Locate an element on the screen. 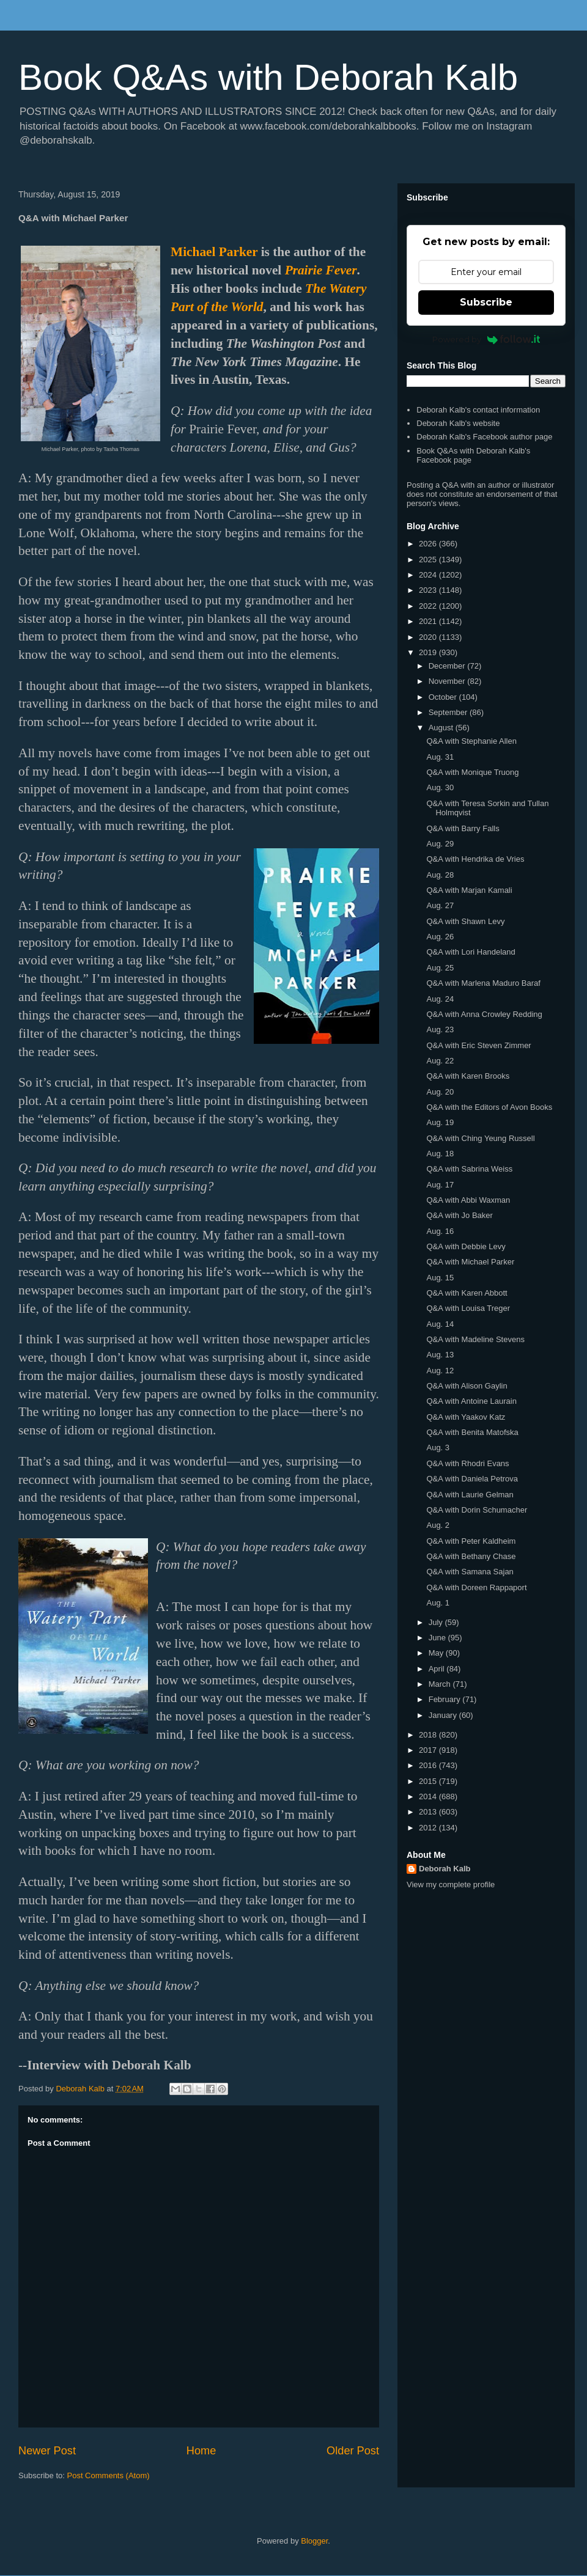 The height and width of the screenshot is (2576, 587). Aug. 3 is located at coordinates (437, 1447).